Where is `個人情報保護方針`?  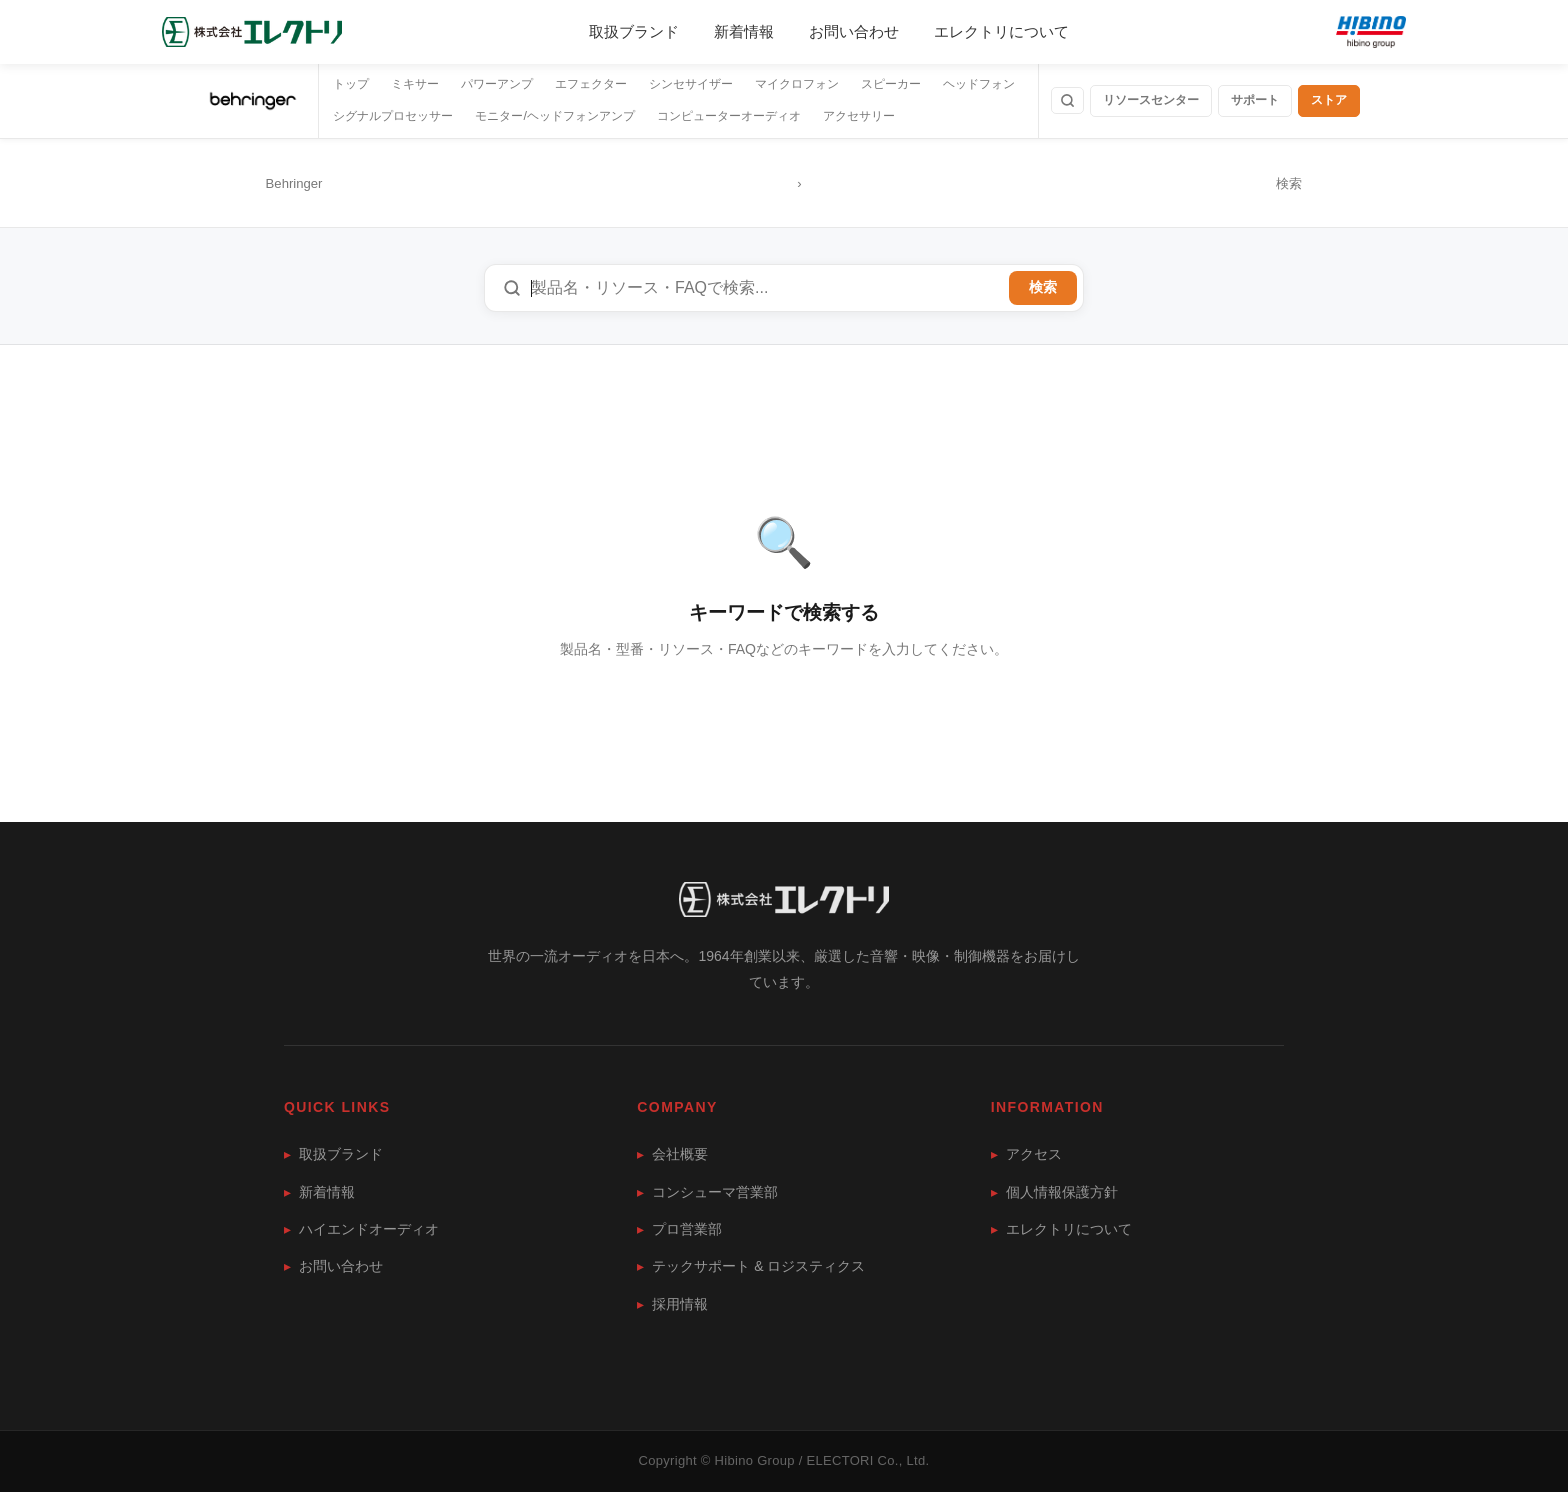 個人情報保護方針 is located at coordinates (1054, 1192).